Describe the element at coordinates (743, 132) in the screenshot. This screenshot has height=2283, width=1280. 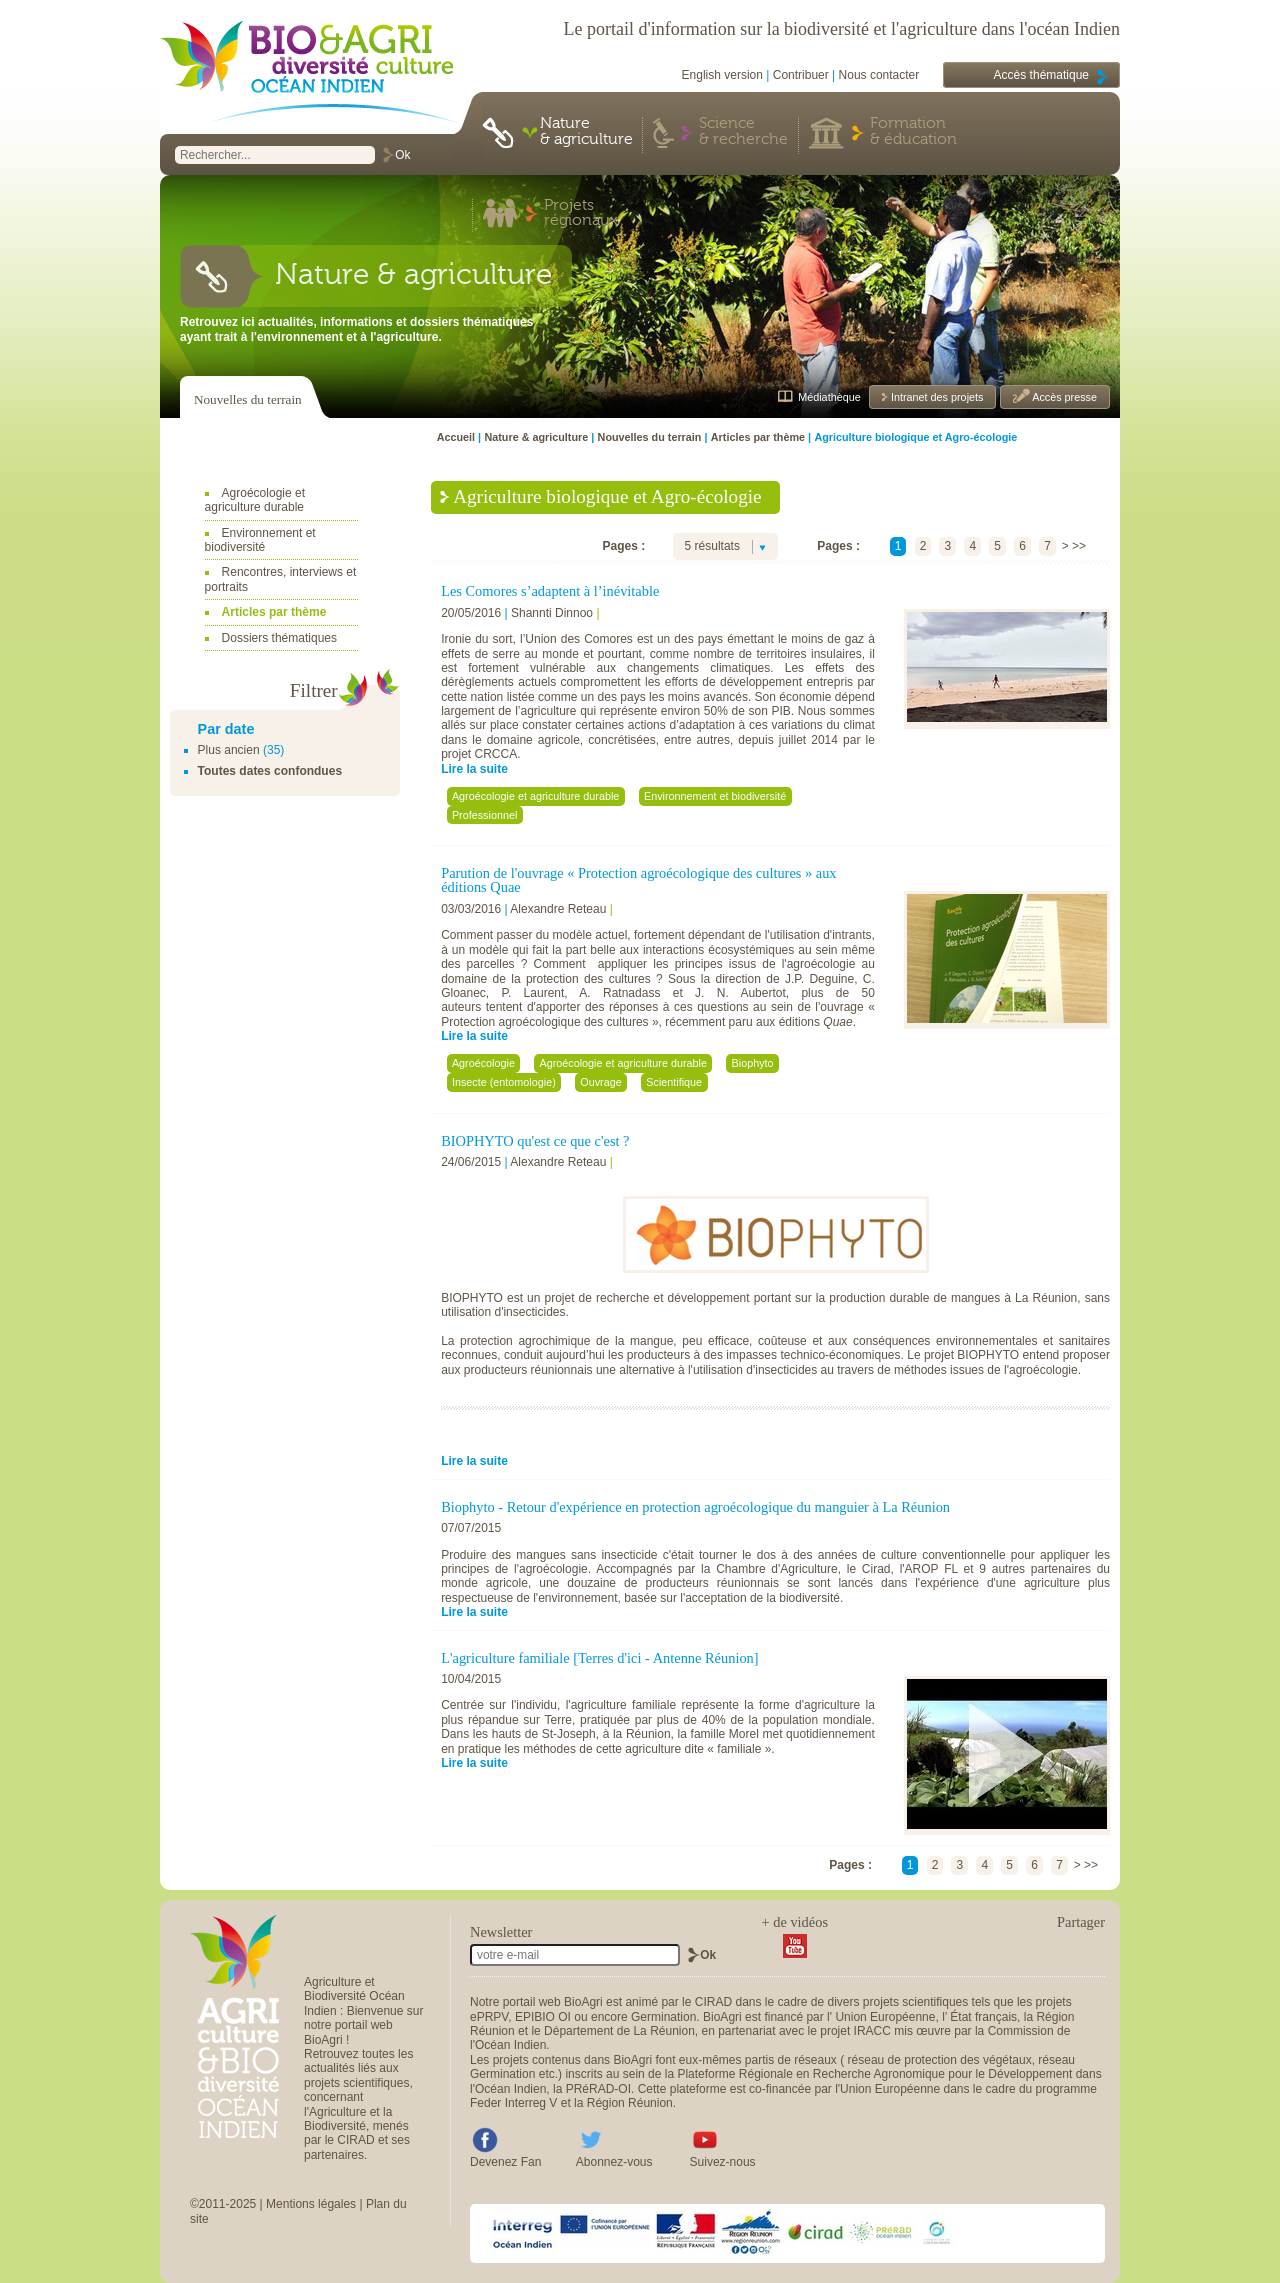
I see `Science & recherche` at that location.